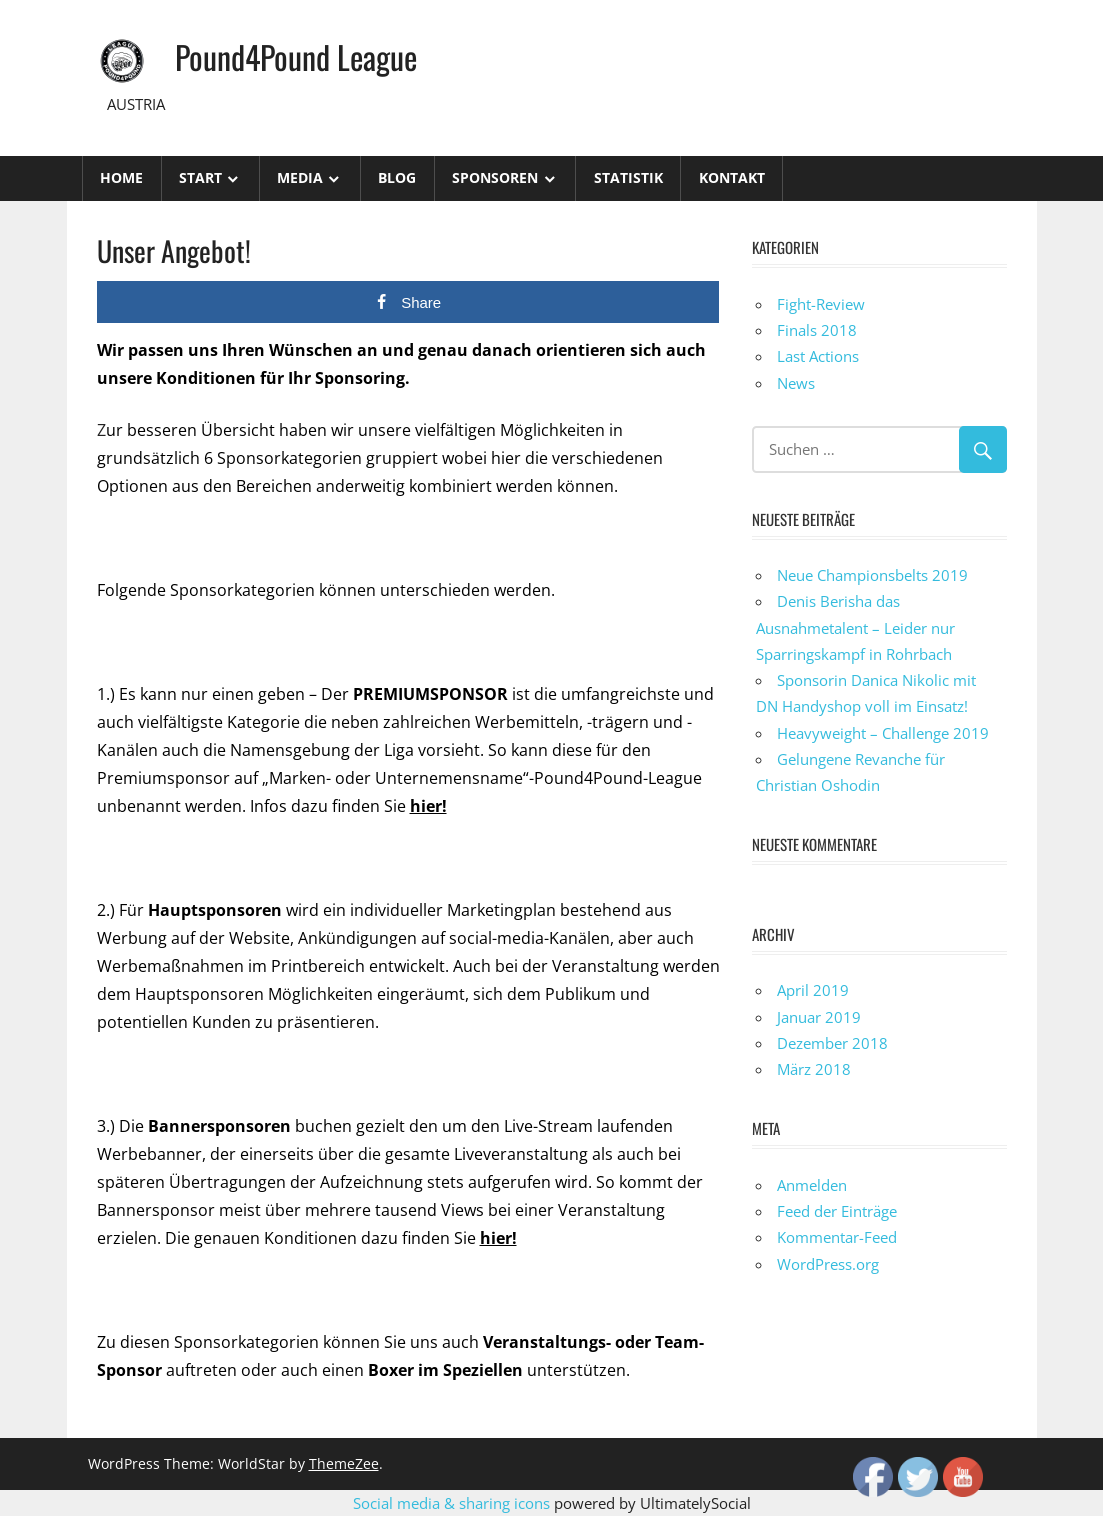 This screenshot has height=1516, width=1103. I want to click on Januar 2019, so click(819, 1017).